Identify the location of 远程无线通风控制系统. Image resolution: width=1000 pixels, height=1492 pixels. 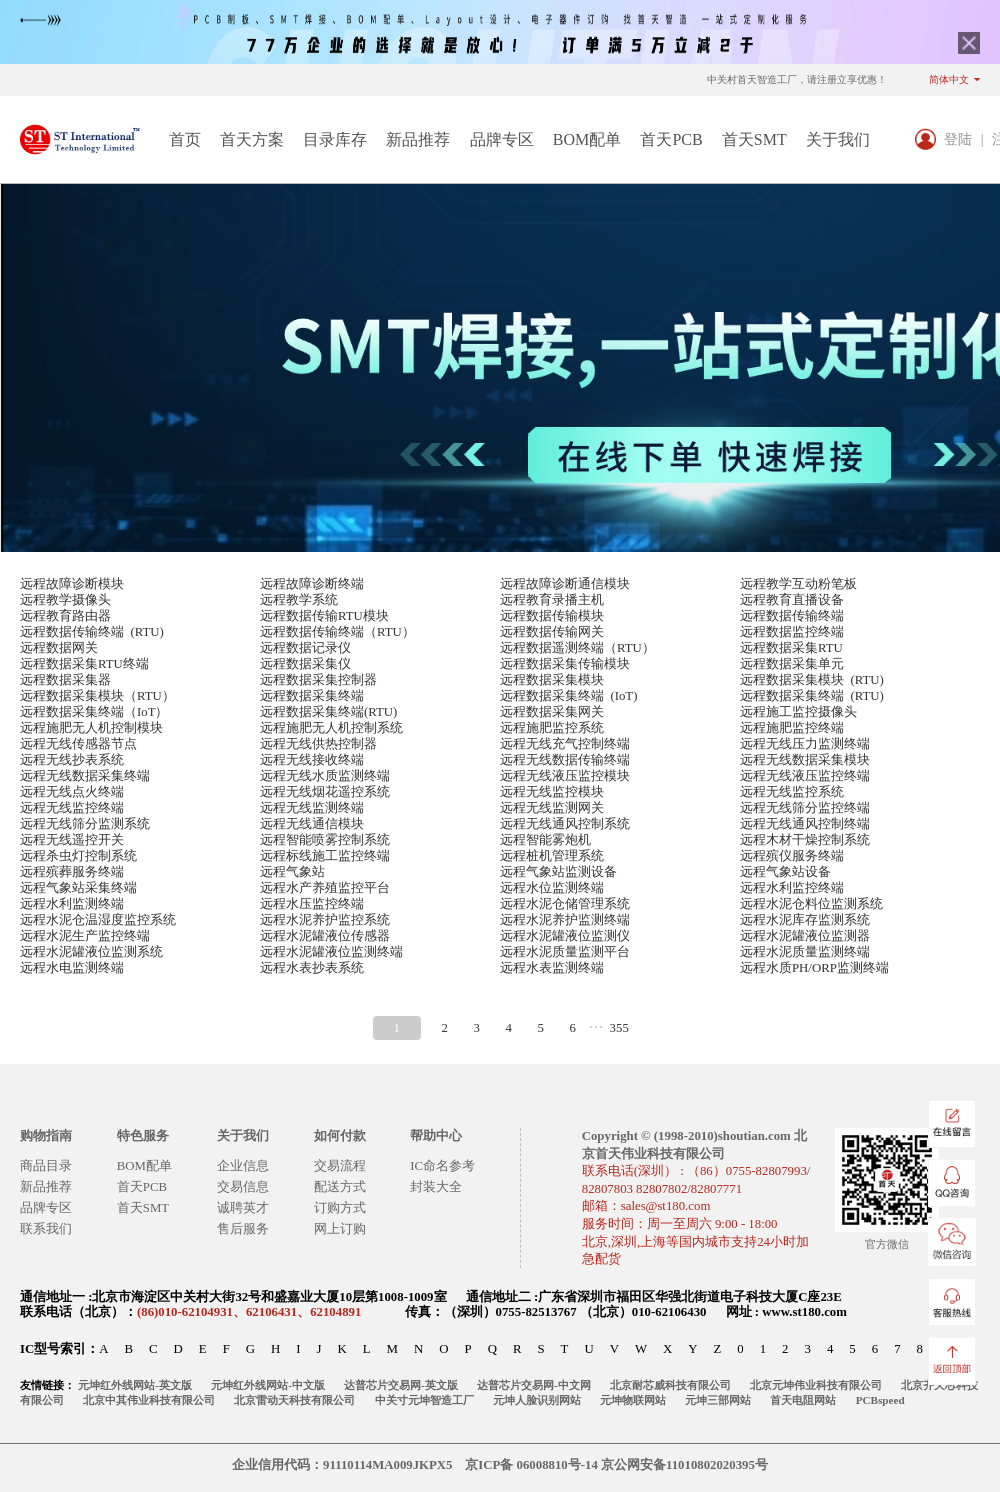
(565, 824).